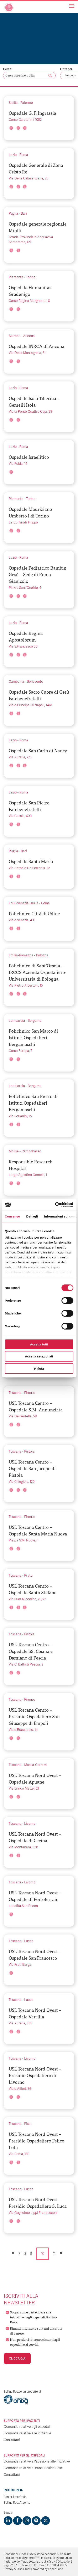 This screenshot has height=2576, width=78. I want to click on [Digita una parola chiave per la ricerca], so click(29, 75).